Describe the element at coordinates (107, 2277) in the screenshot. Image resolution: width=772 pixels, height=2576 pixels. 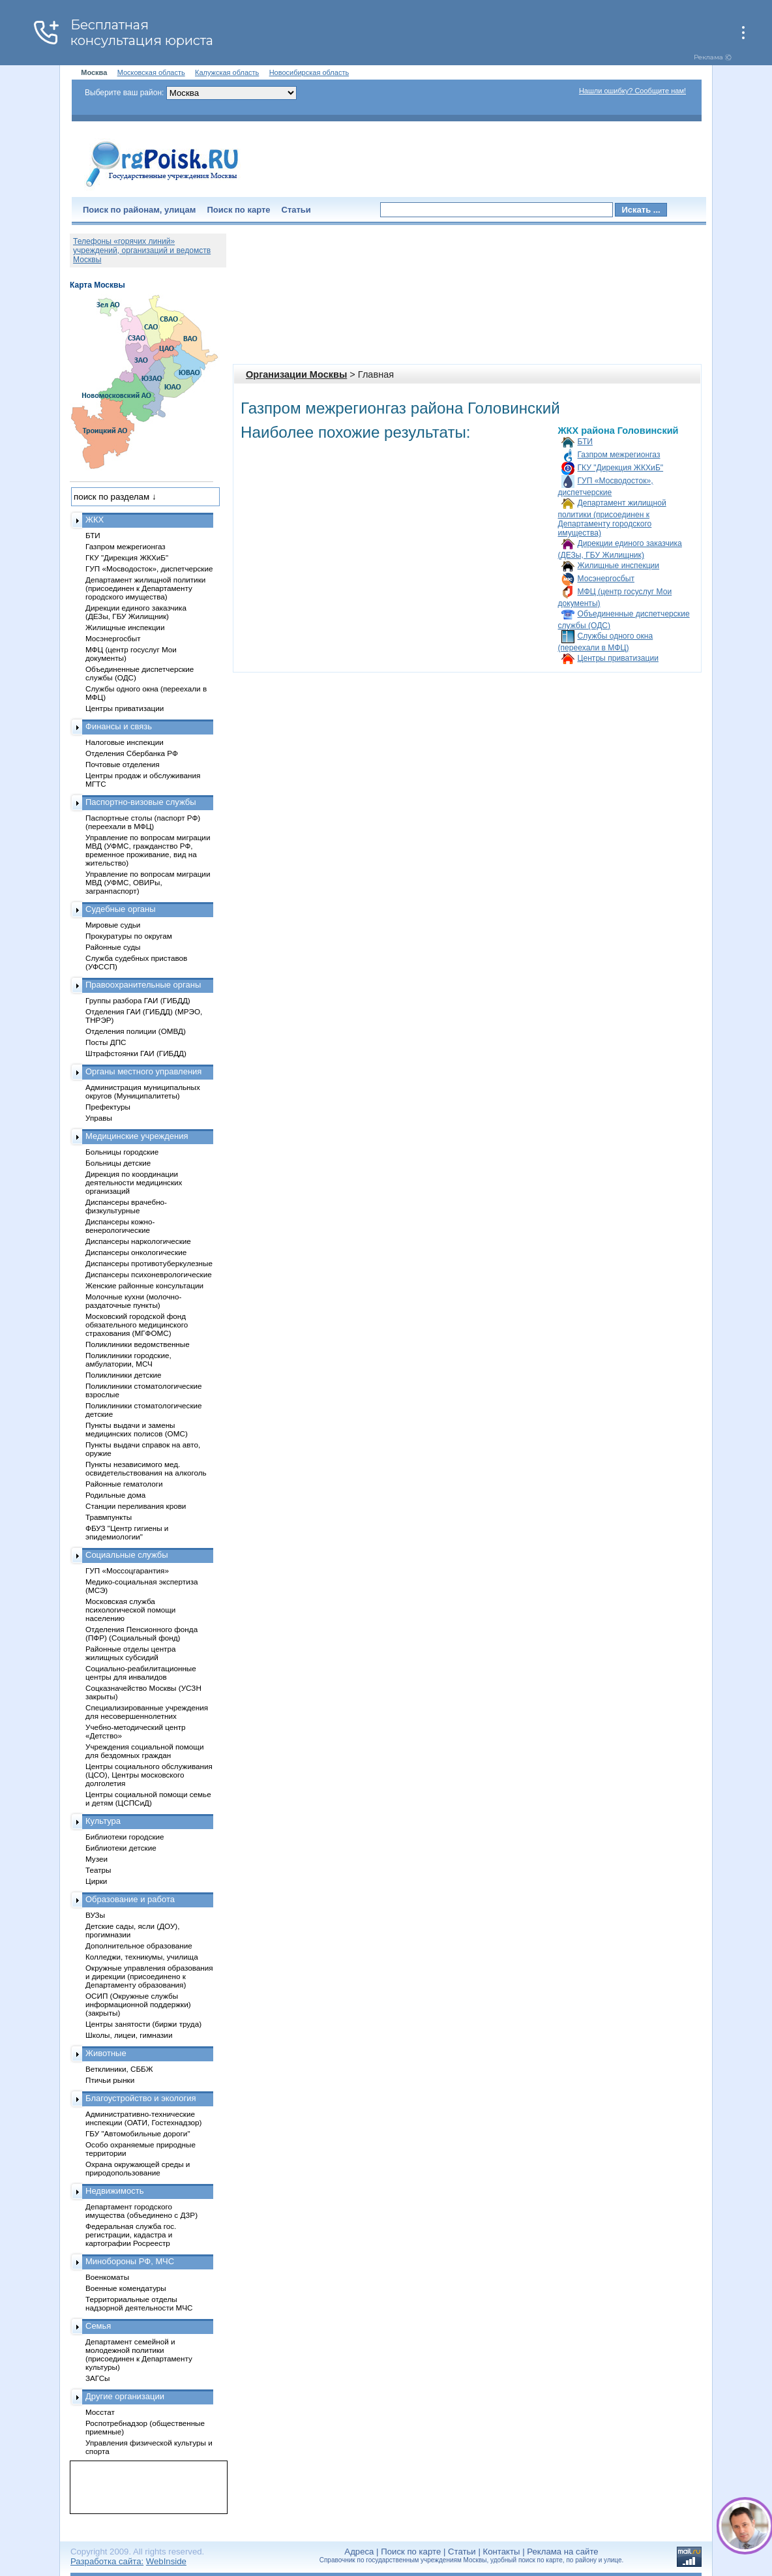
I see `Военкоматы` at that location.